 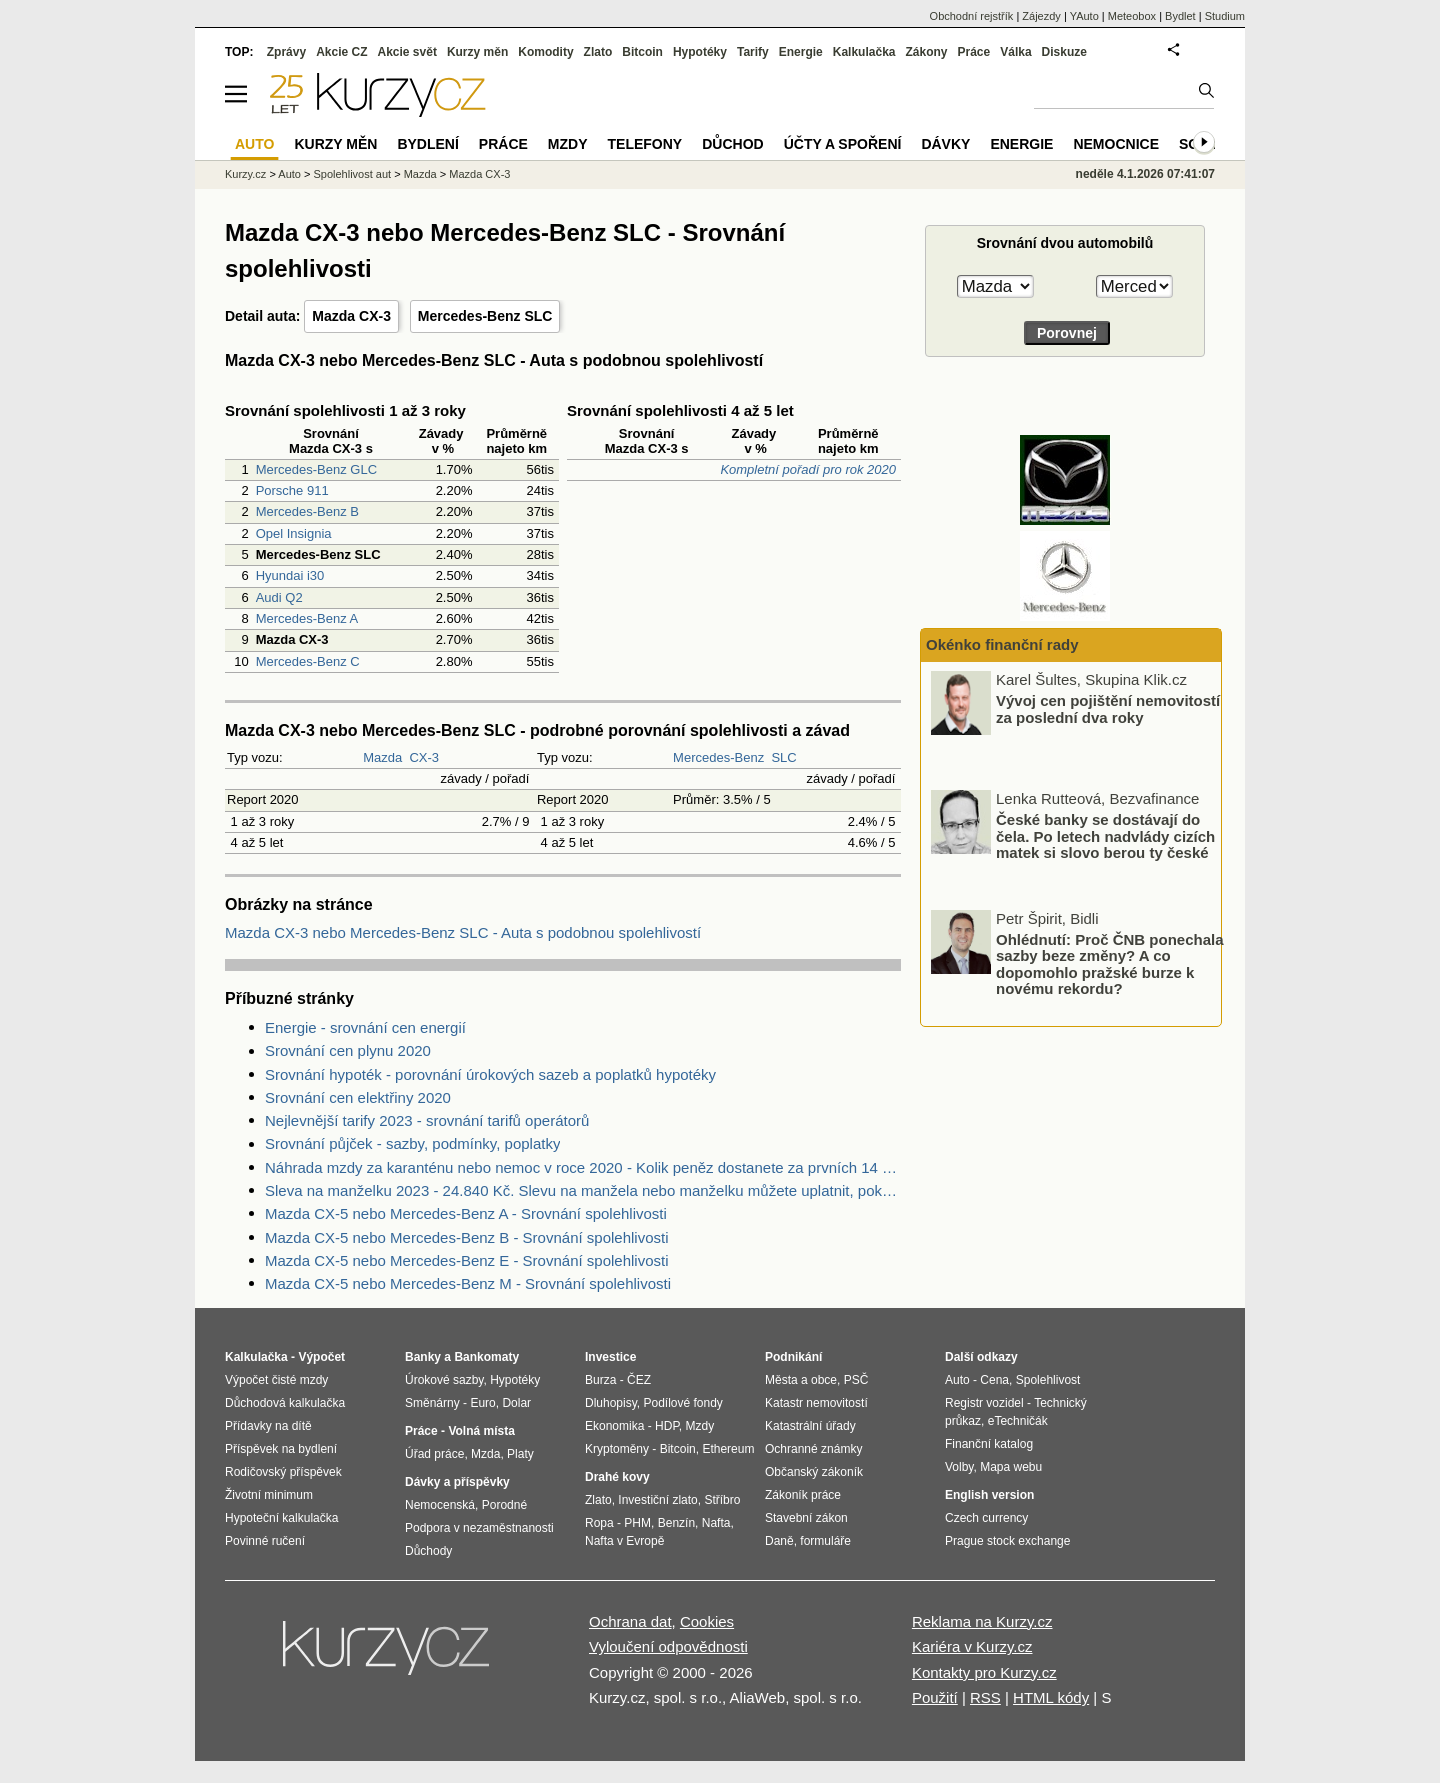 I want to click on Důchody, so click(x=428, y=1551).